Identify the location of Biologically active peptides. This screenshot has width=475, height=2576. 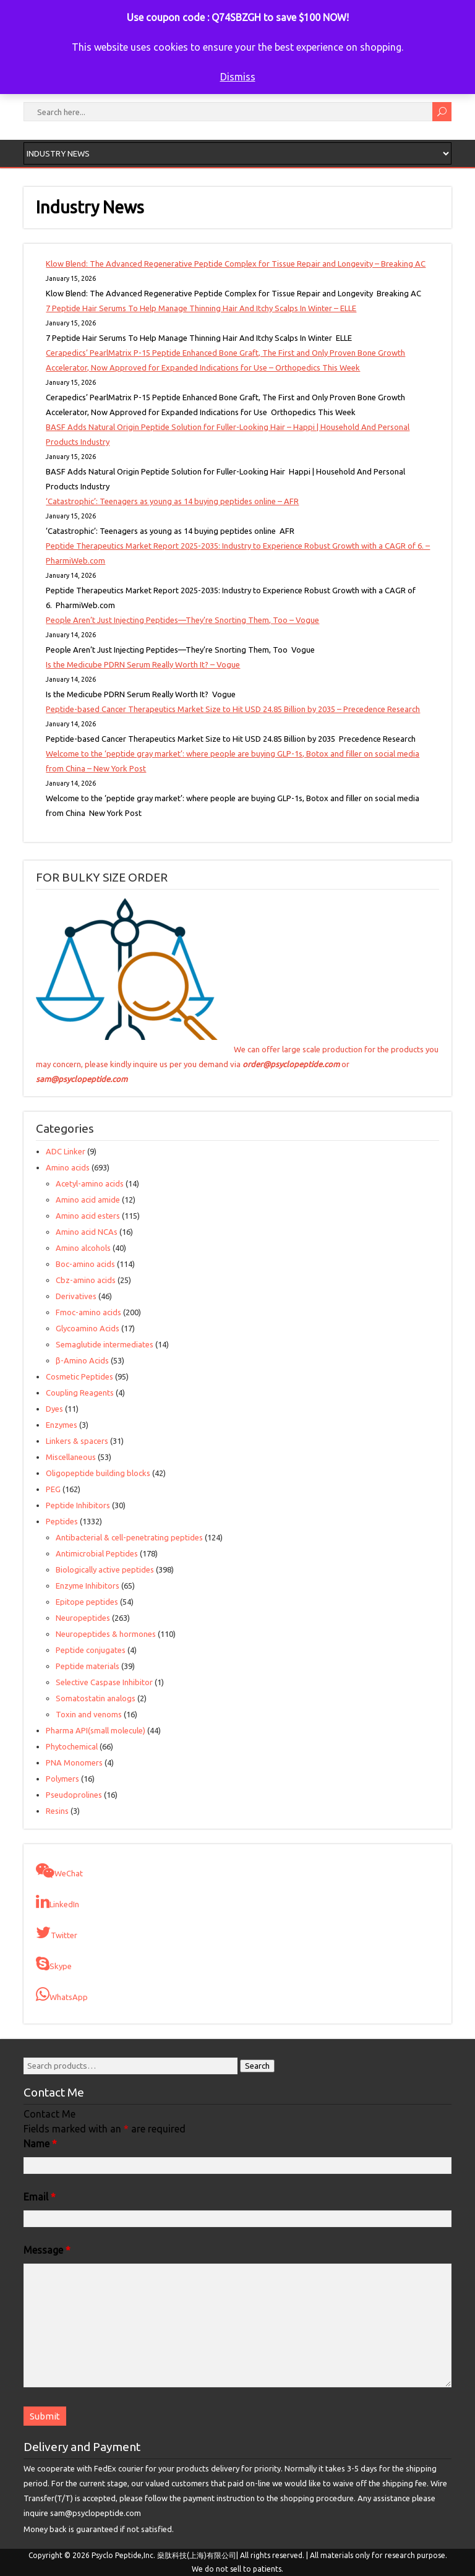
(105, 1569).